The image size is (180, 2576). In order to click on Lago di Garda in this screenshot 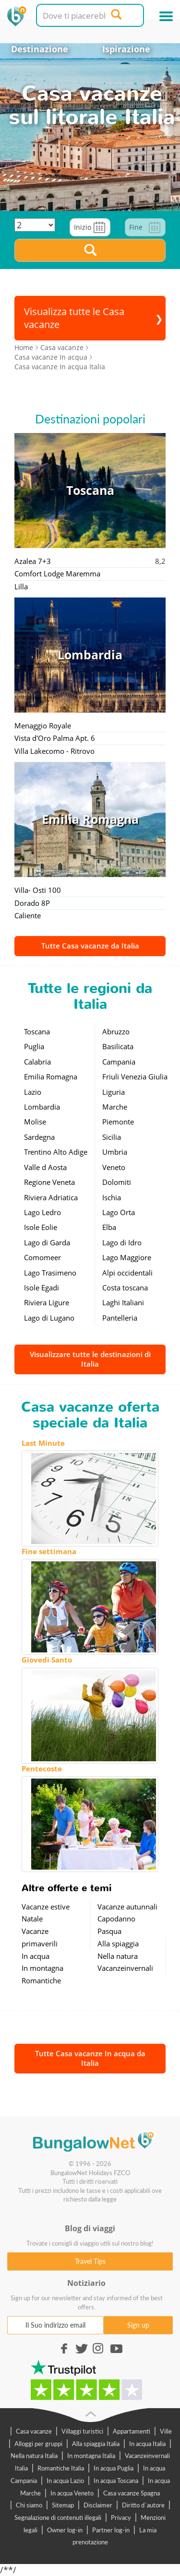, I will do `click(47, 1242)`.